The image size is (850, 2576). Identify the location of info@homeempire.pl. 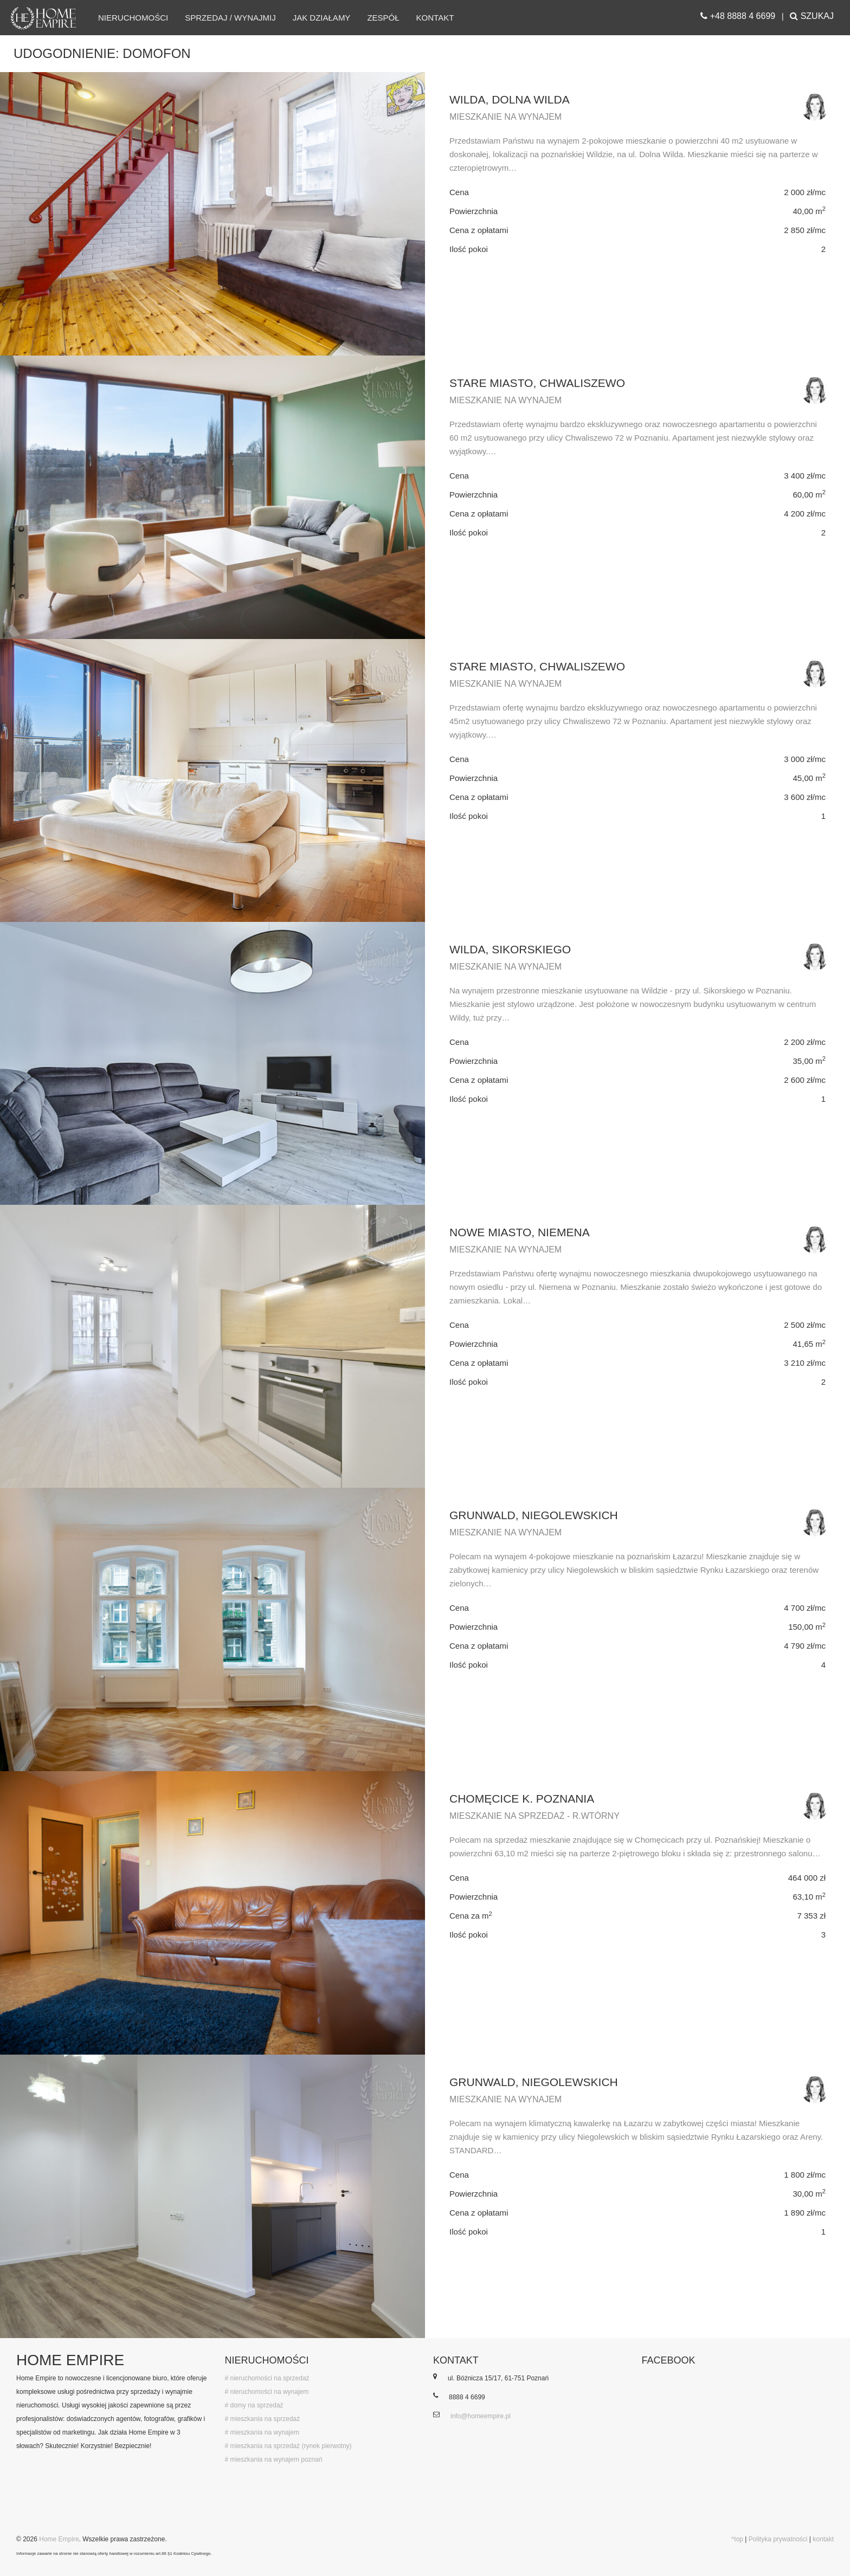
(480, 2416).